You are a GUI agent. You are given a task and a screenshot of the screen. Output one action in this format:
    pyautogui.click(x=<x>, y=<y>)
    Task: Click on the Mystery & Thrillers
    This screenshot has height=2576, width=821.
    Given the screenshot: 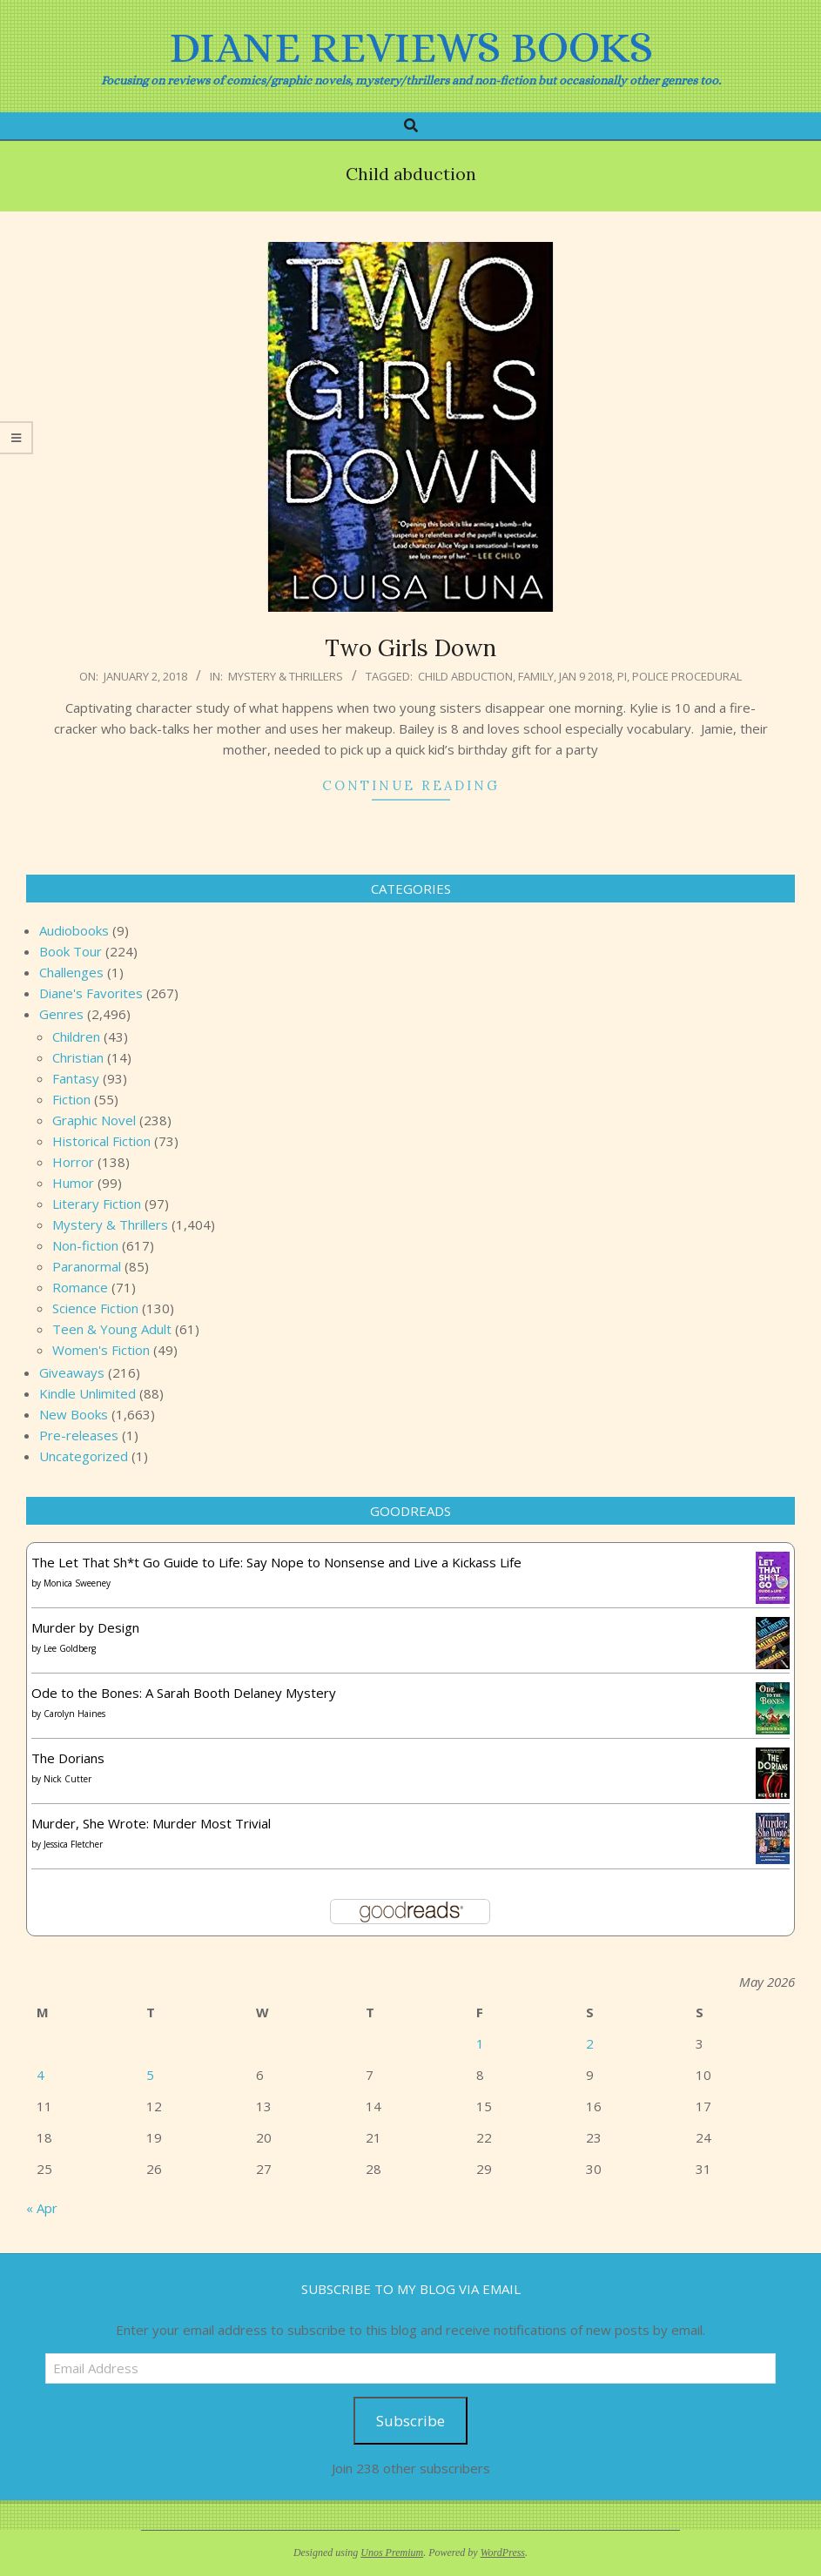 What is the action you would take?
    pyautogui.click(x=285, y=676)
    